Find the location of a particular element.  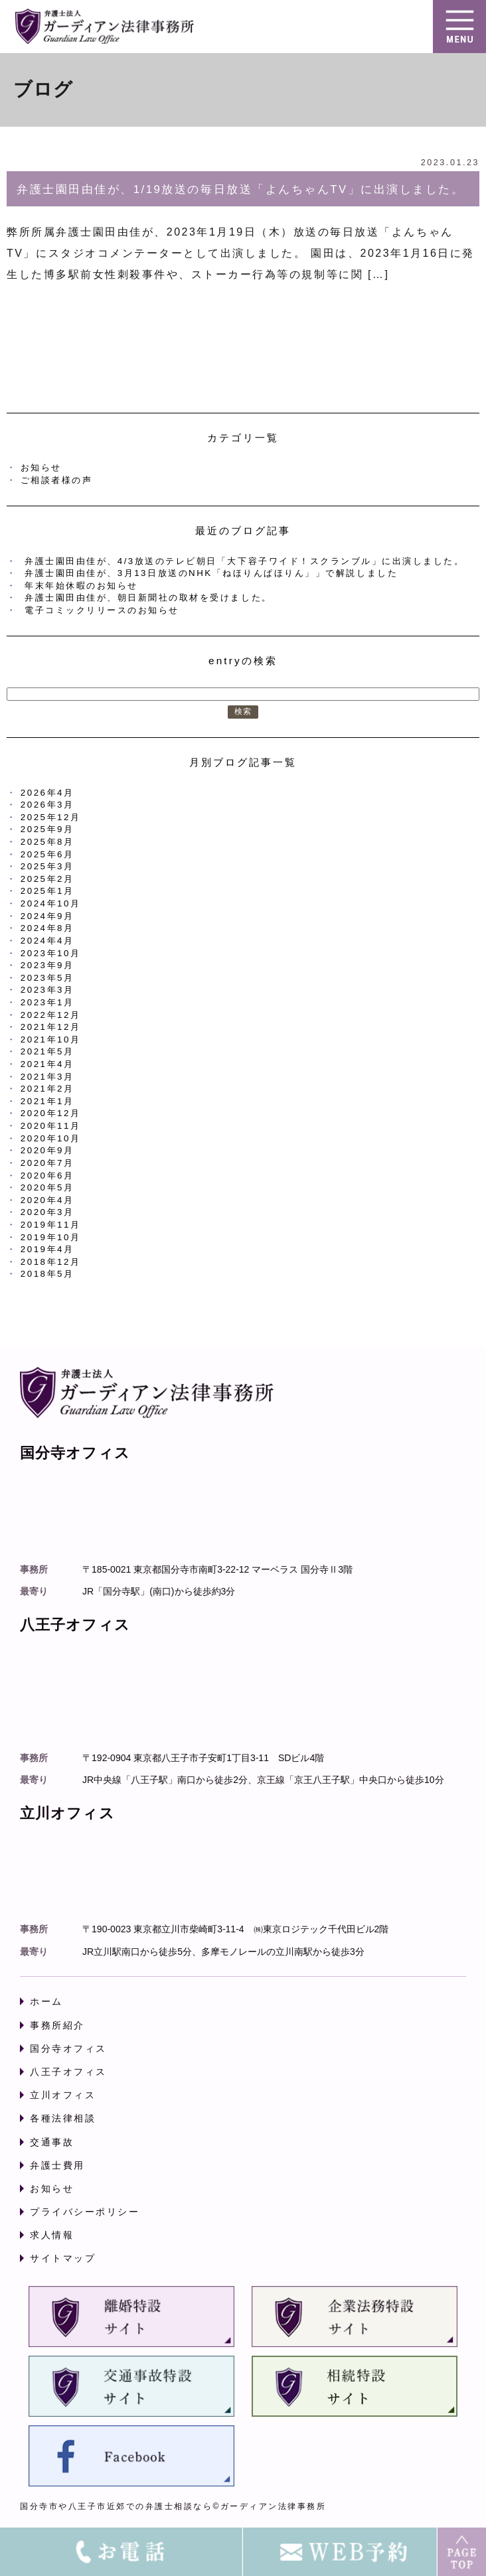

2021年4月 is located at coordinates (47, 1064).